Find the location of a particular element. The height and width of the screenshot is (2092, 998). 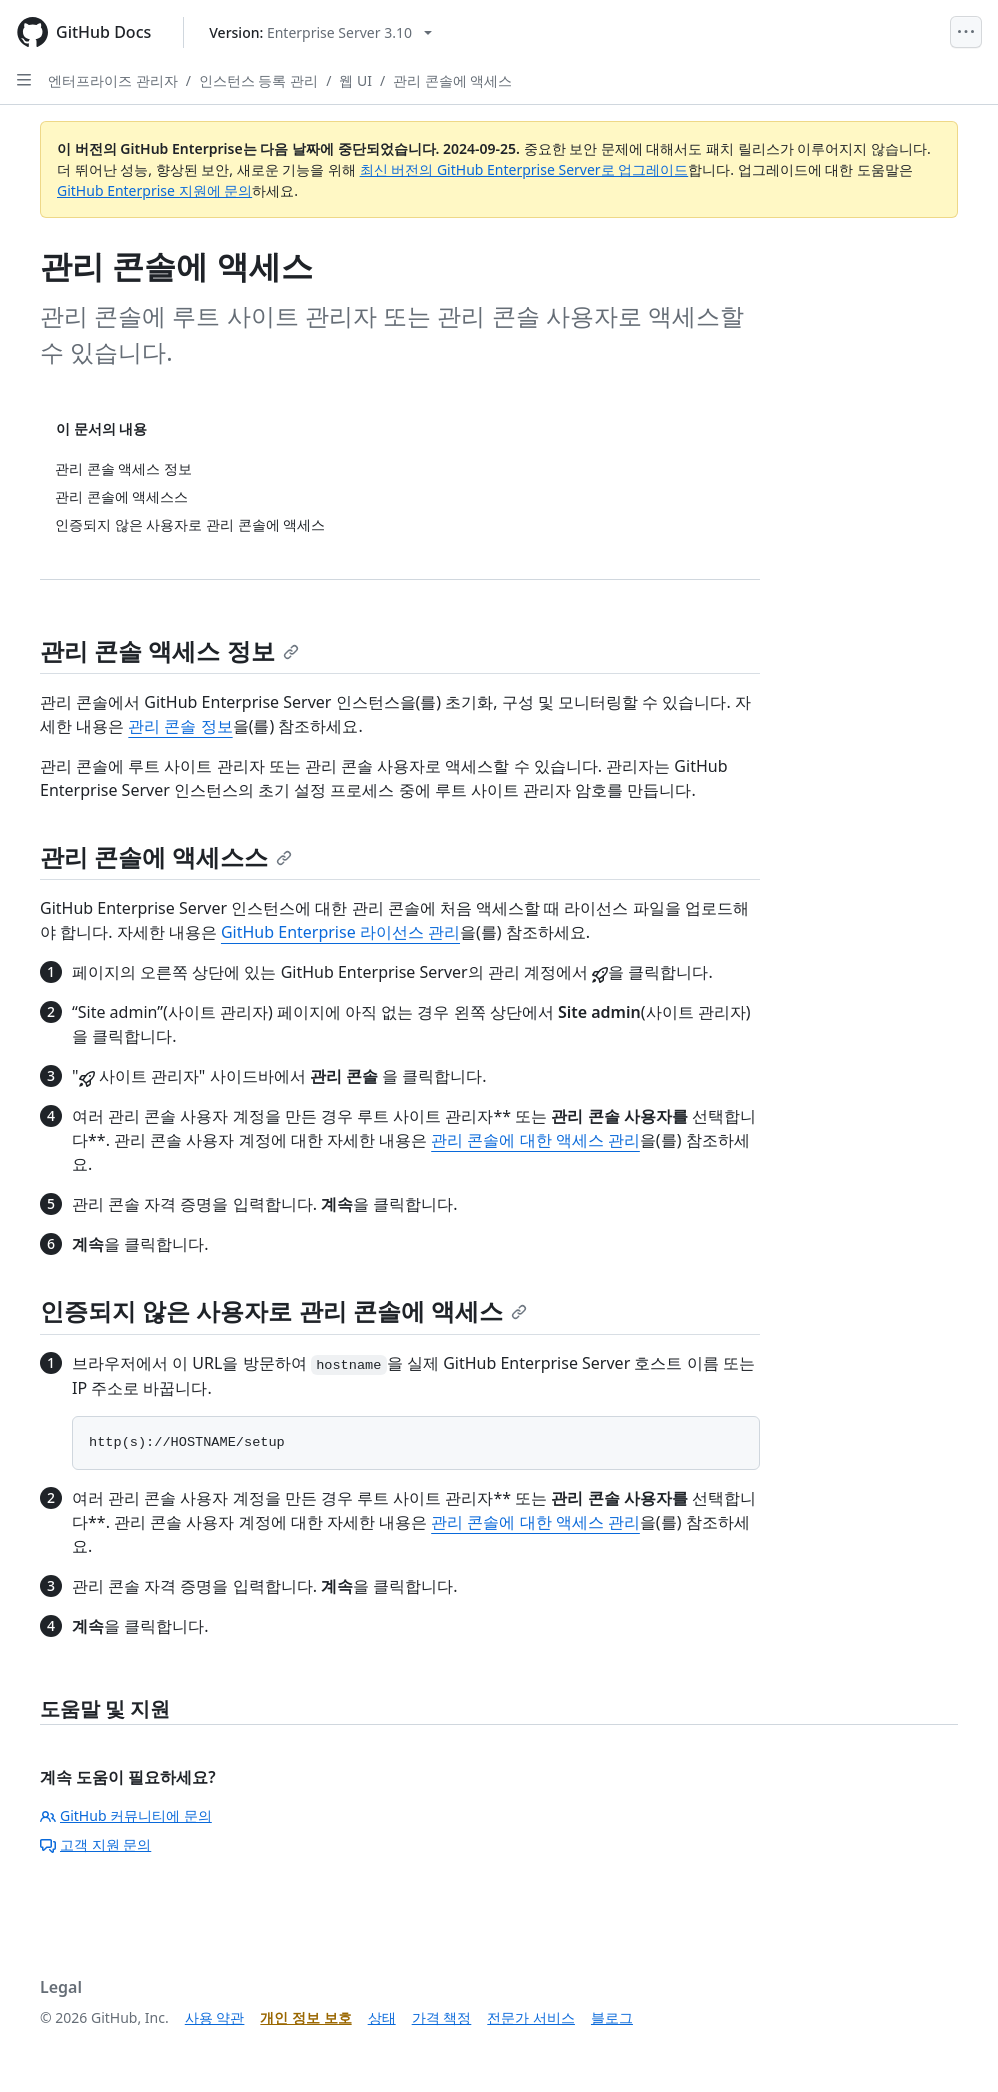

[Select GitHub product version: current version is enterprise-server@3.10] is located at coordinates (320, 32).